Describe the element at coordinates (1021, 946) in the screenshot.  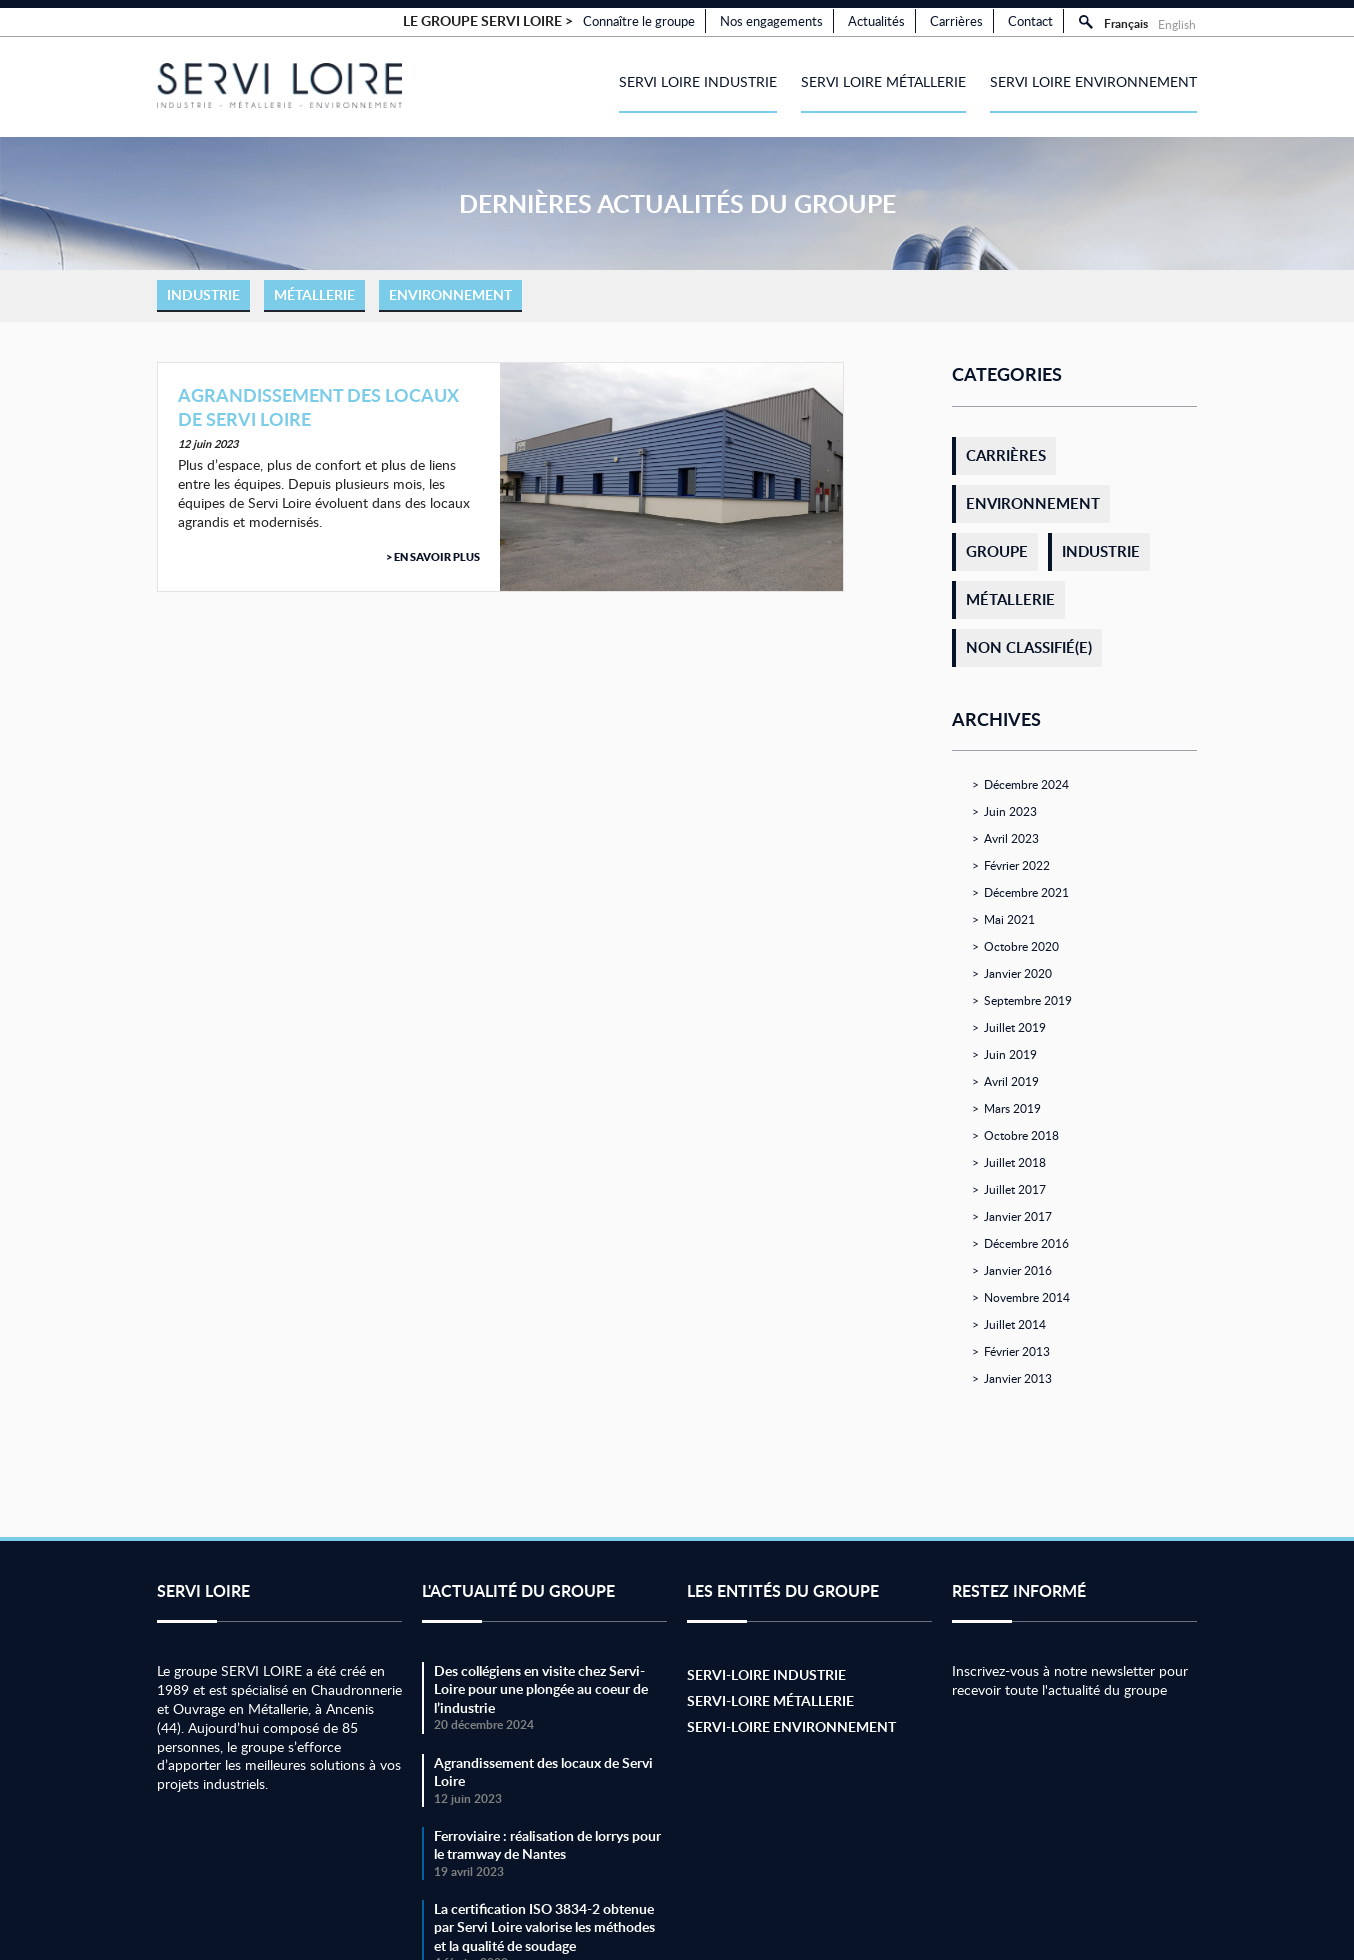
I see `octobre 2020` at that location.